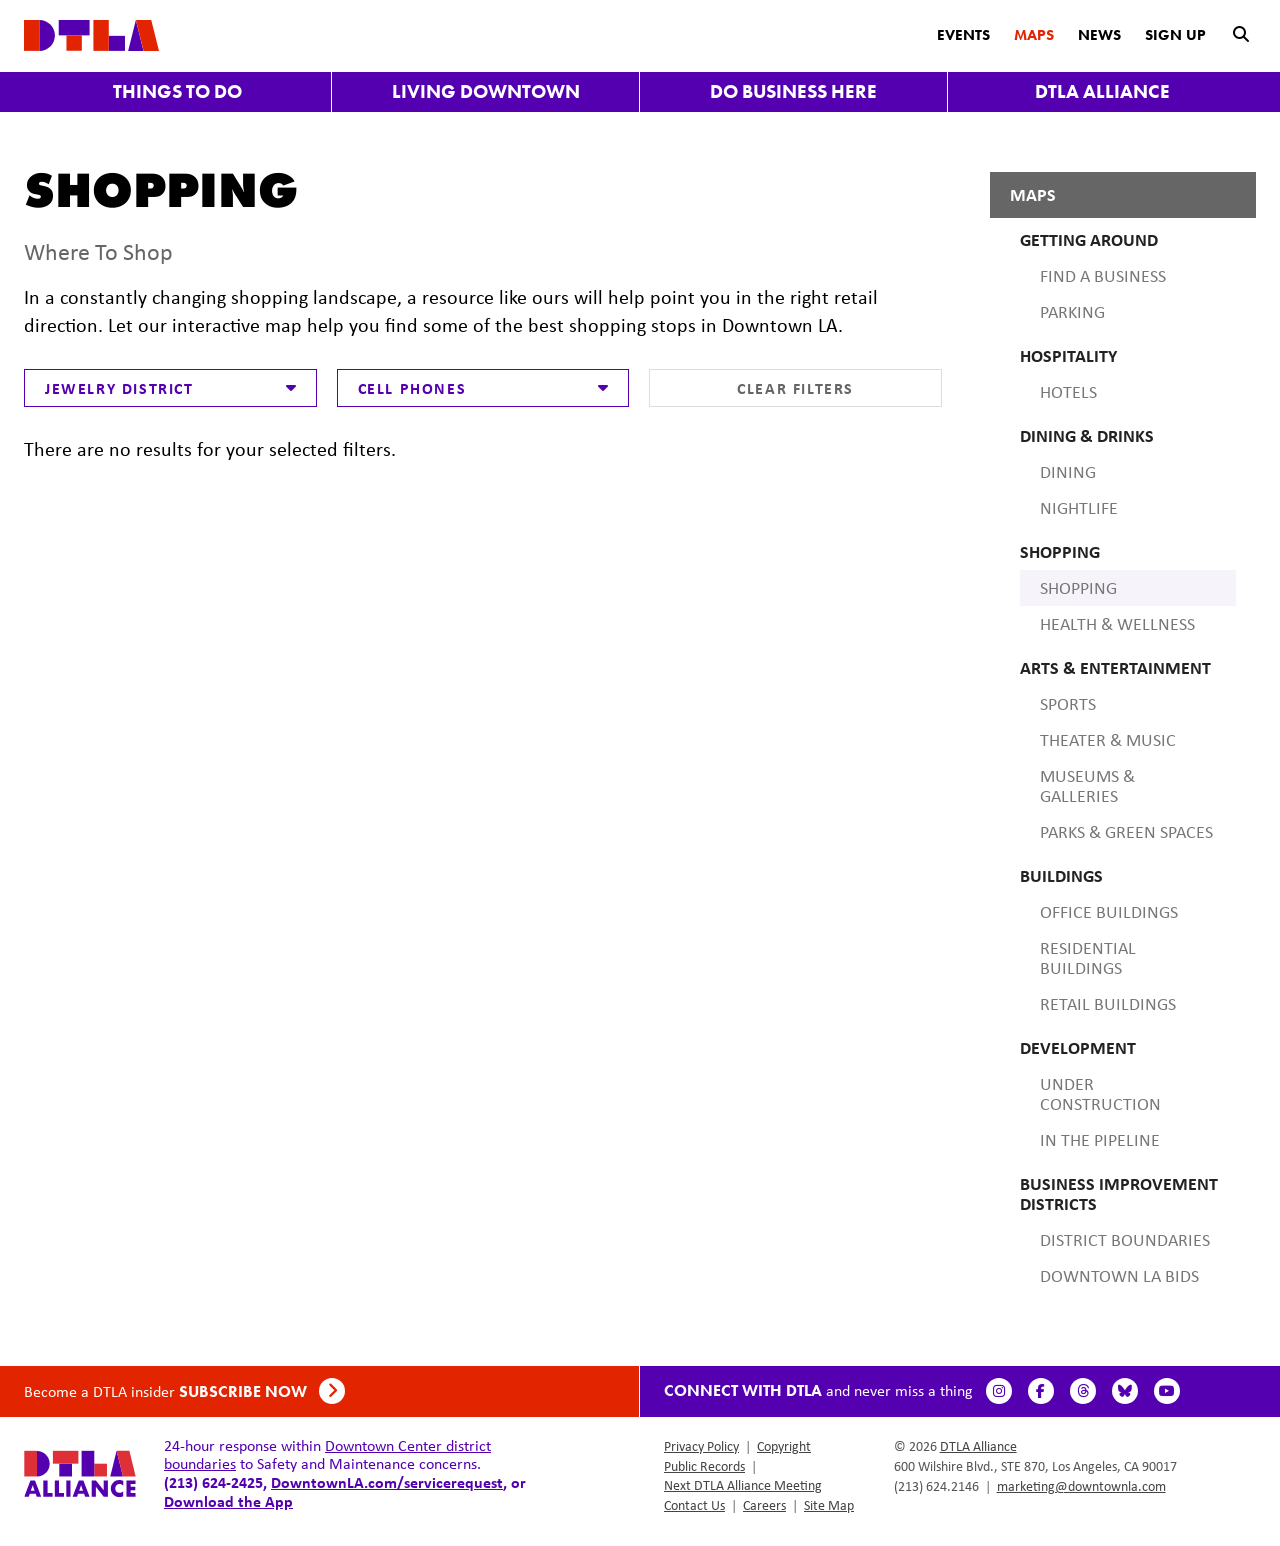 The image size is (1280, 1546). I want to click on Sports, so click(1068, 704).